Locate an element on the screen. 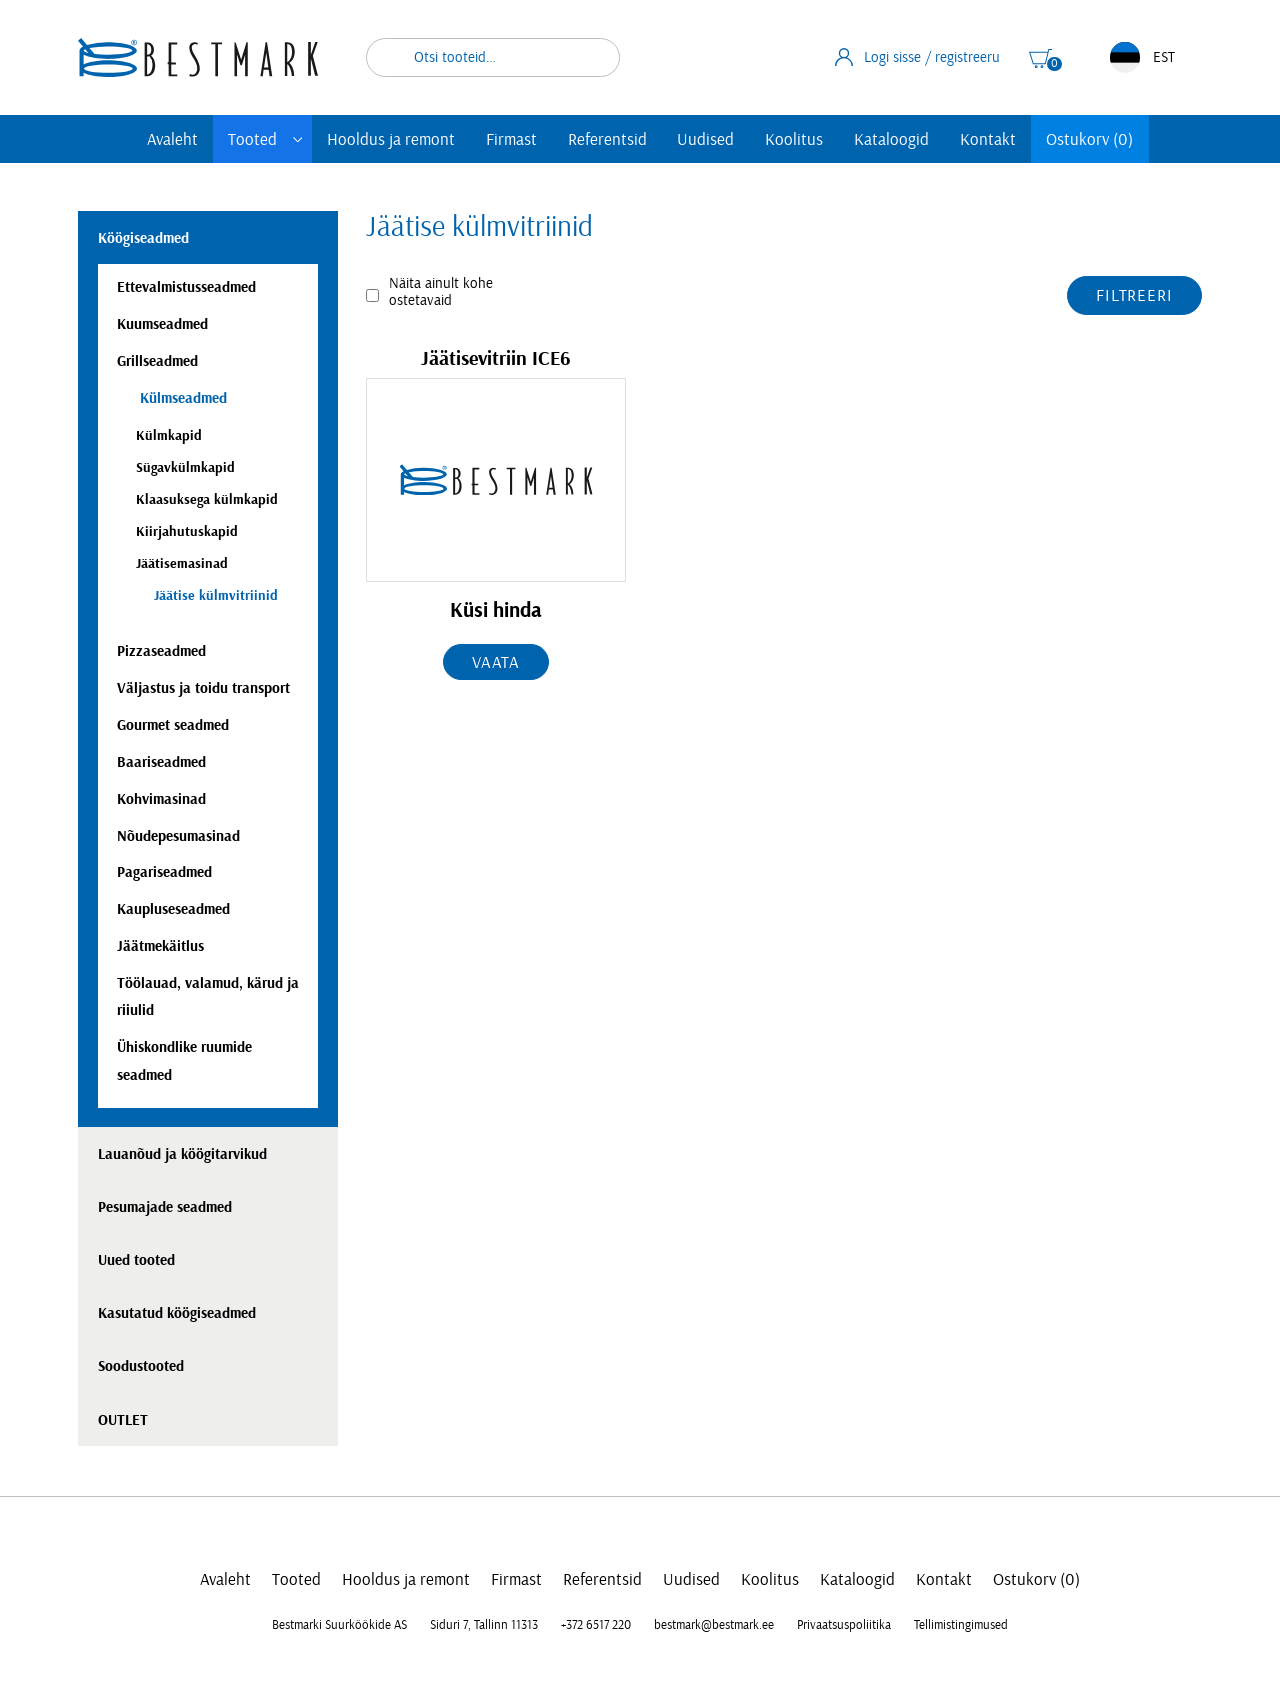 This screenshot has height=1695, width=1280. bestmark@bestmark.ee is located at coordinates (714, 1625).